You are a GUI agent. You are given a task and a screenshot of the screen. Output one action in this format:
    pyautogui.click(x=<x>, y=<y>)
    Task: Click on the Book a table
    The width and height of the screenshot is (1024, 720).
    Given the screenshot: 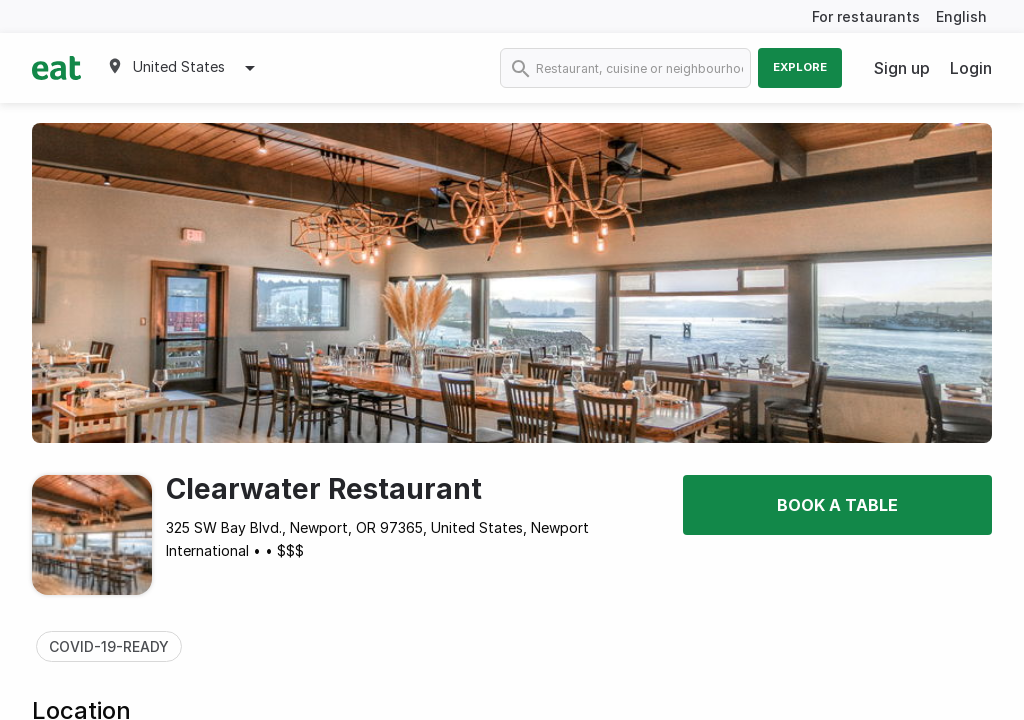 What is the action you would take?
    pyautogui.click(x=837, y=505)
    